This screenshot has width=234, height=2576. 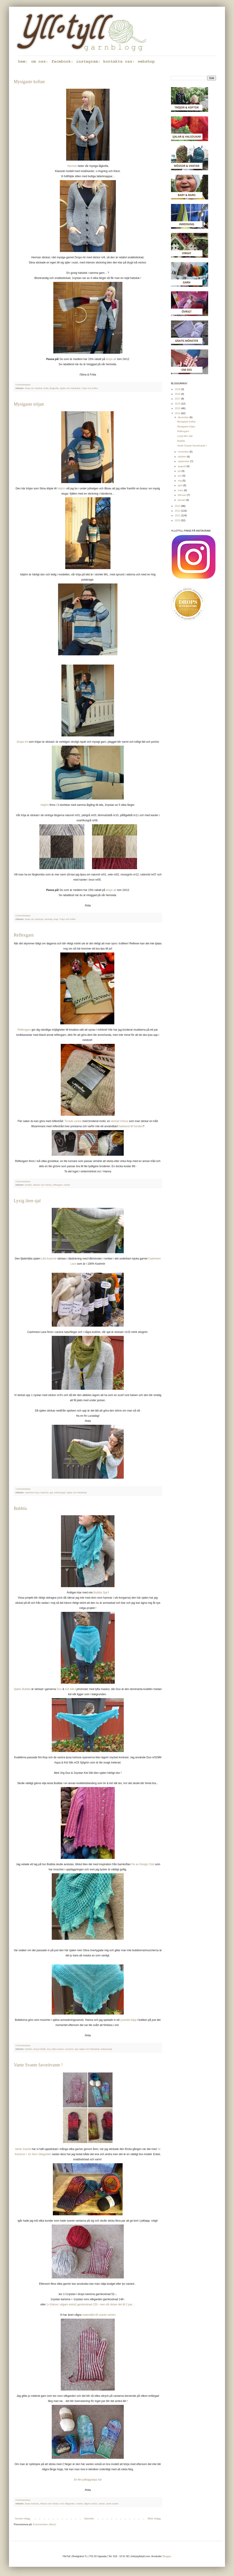 What do you see at coordinates (119, 1121) in the screenshot?
I see `stickad mössa` at bounding box center [119, 1121].